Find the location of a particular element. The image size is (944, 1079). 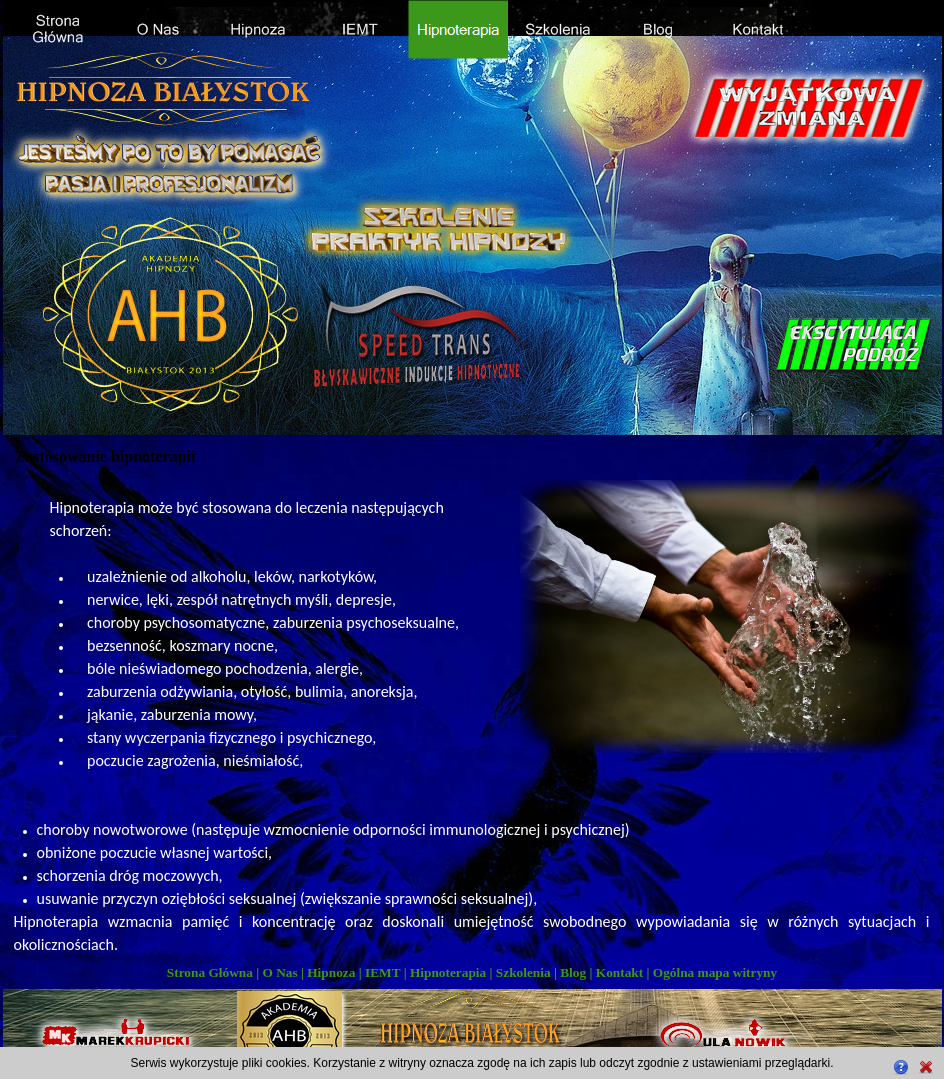

Ogólna mapa witryny is located at coordinates (715, 972).